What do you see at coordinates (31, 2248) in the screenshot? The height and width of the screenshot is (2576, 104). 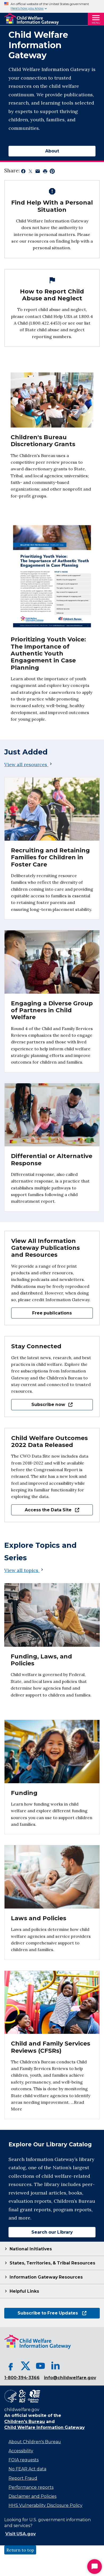 I see `National Initiatives` at bounding box center [31, 2248].